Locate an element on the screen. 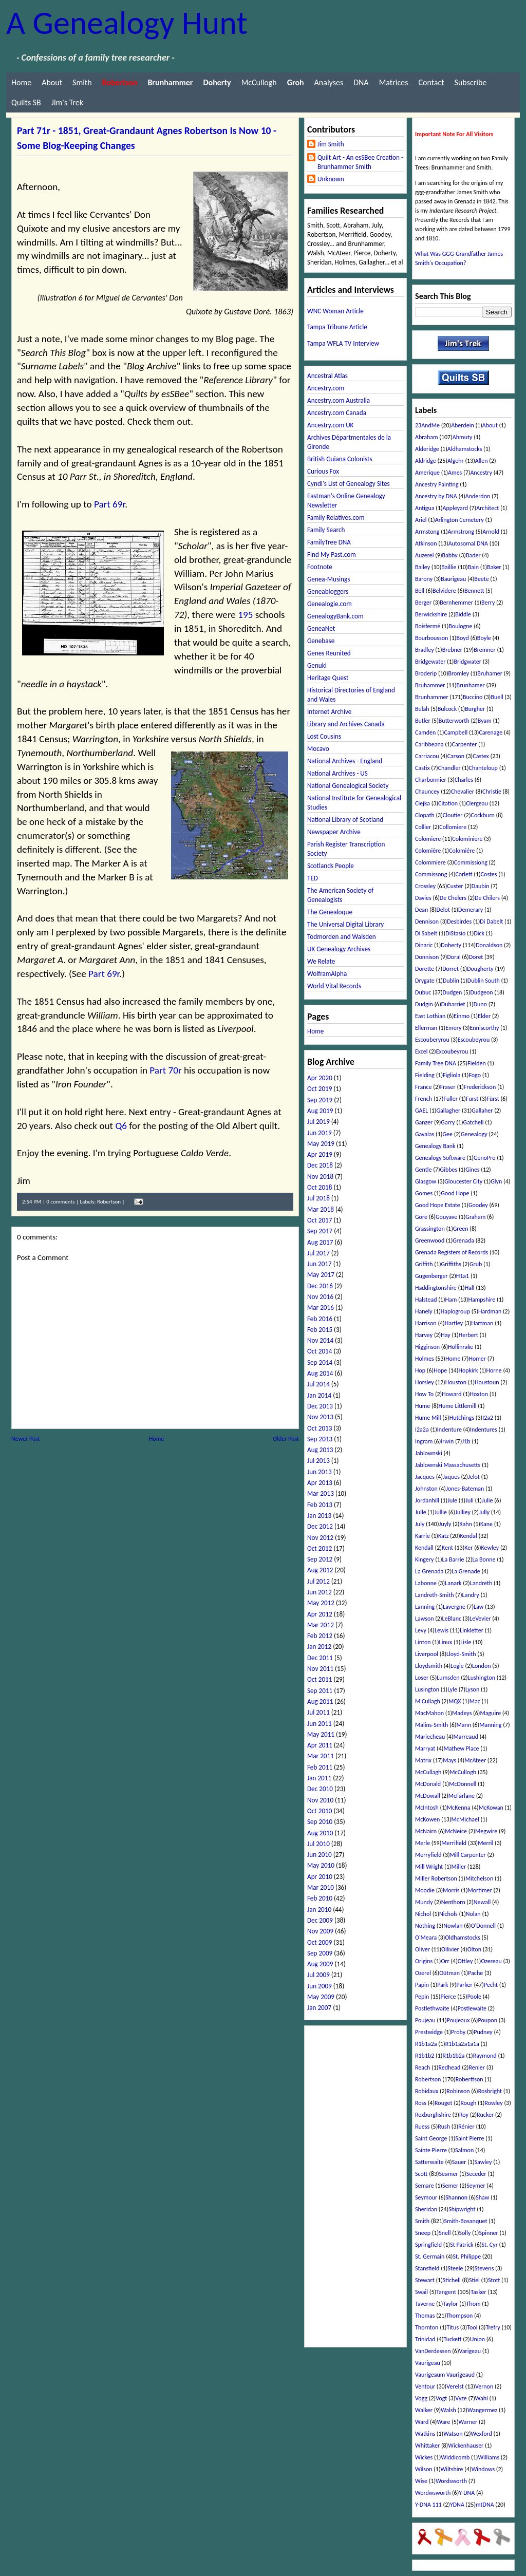  Chauncey is located at coordinates (427, 791).